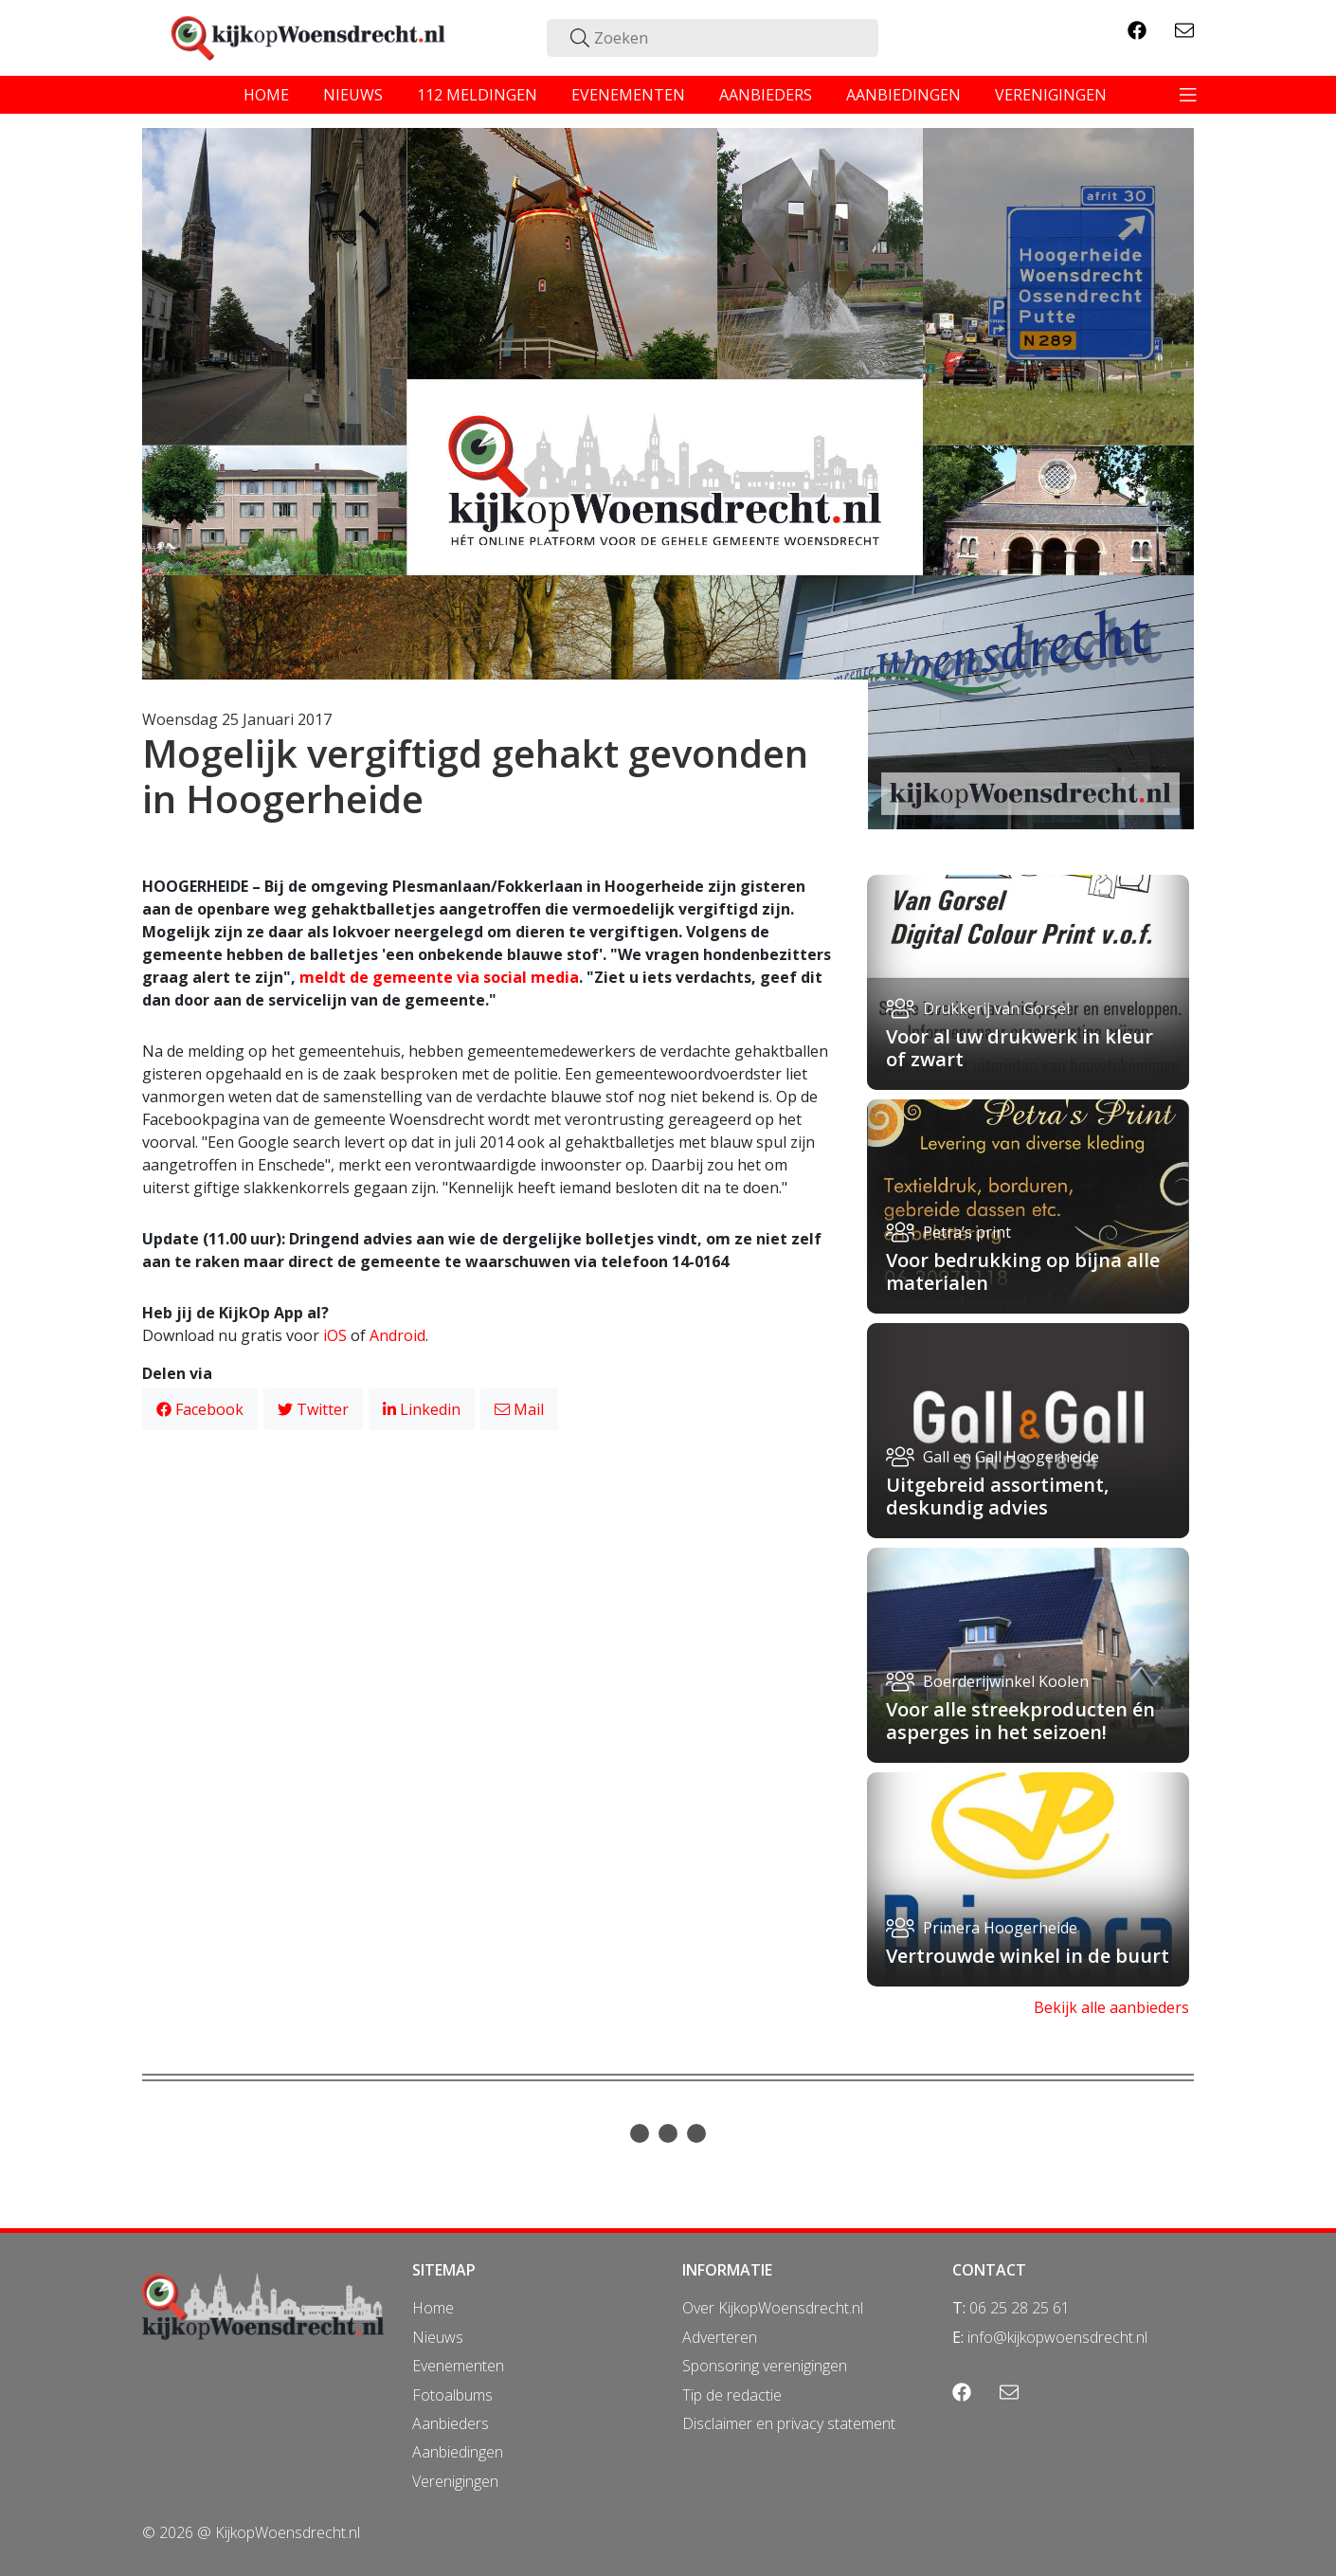 This screenshot has width=1336, height=2576. Describe the element at coordinates (1051, 94) in the screenshot. I see `verenigingen` at that location.